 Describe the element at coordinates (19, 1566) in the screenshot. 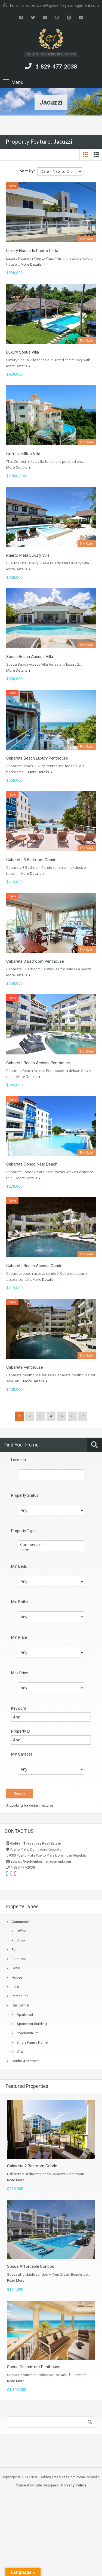

I see `Min Beds` at that location.